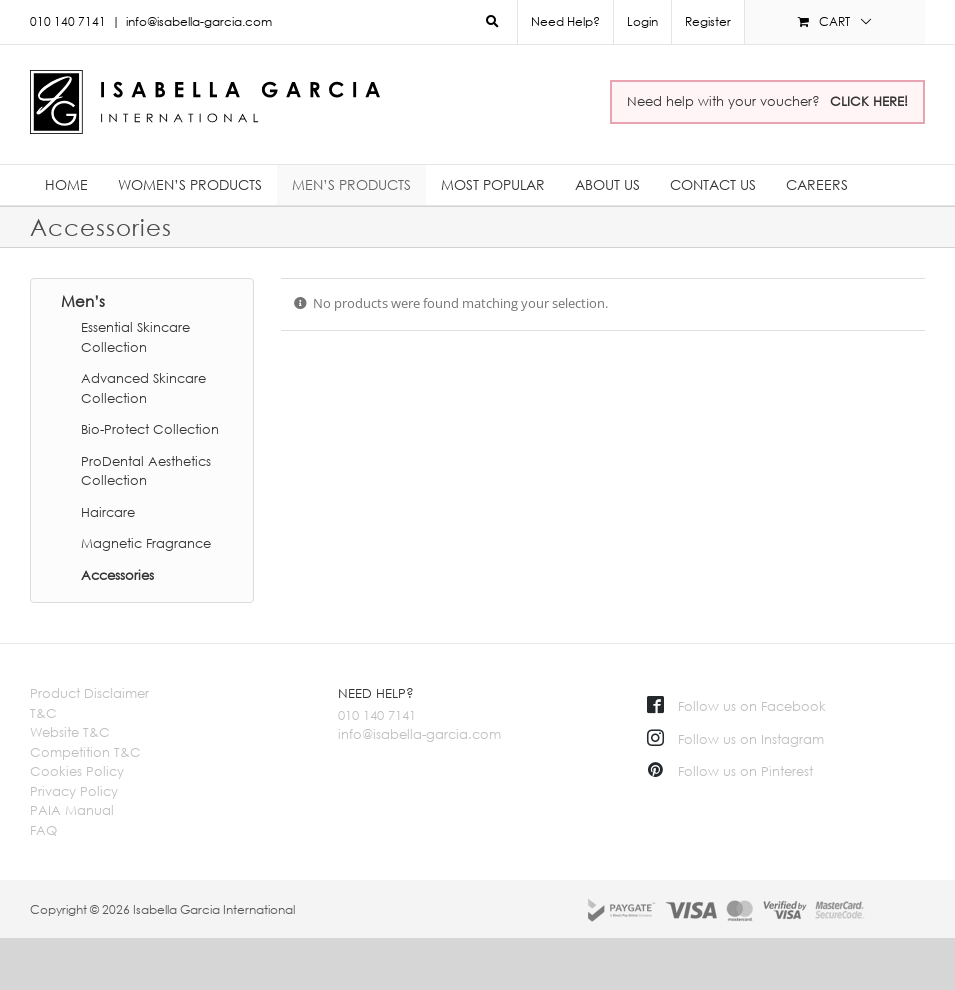 The width and height of the screenshot is (955, 990). I want to click on Need help with your voucher?, so click(767, 101).